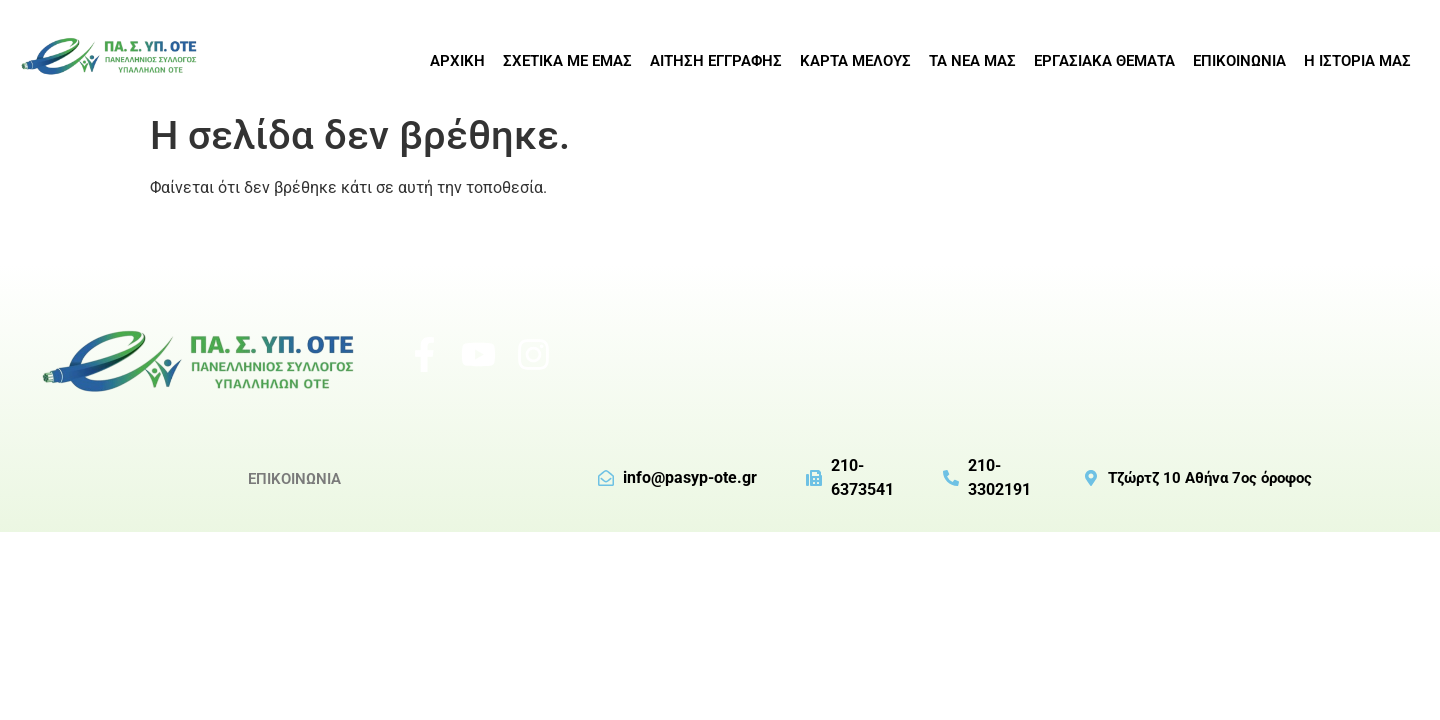 This screenshot has height=720, width=1440. I want to click on ΕΡΓΑΣΙΑΚΑ ΘΕΜΑΤΑ, so click(1104, 61).